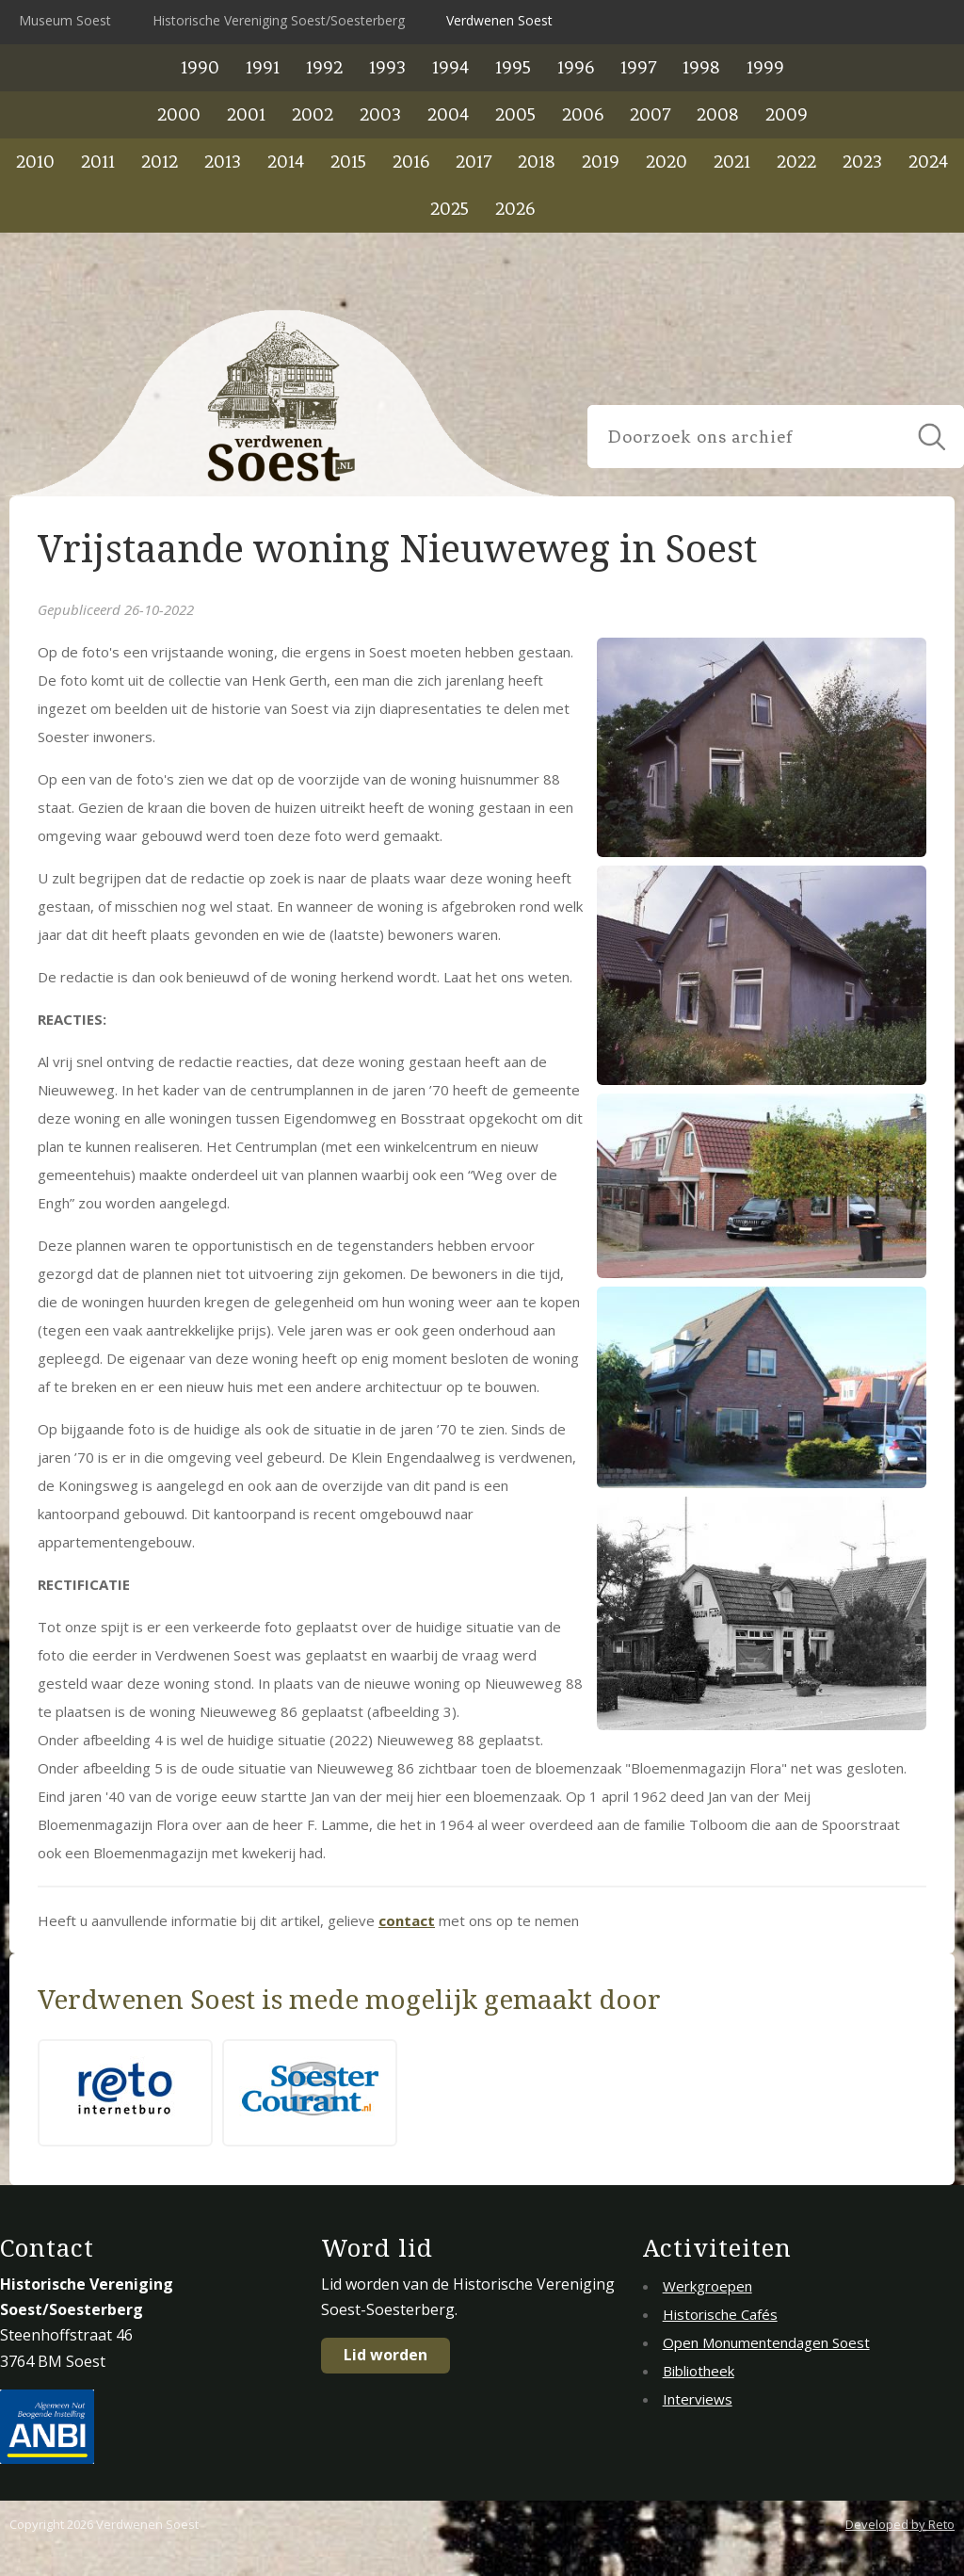 This screenshot has height=2576, width=964. Describe the element at coordinates (450, 67) in the screenshot. I see `1994` at that location.